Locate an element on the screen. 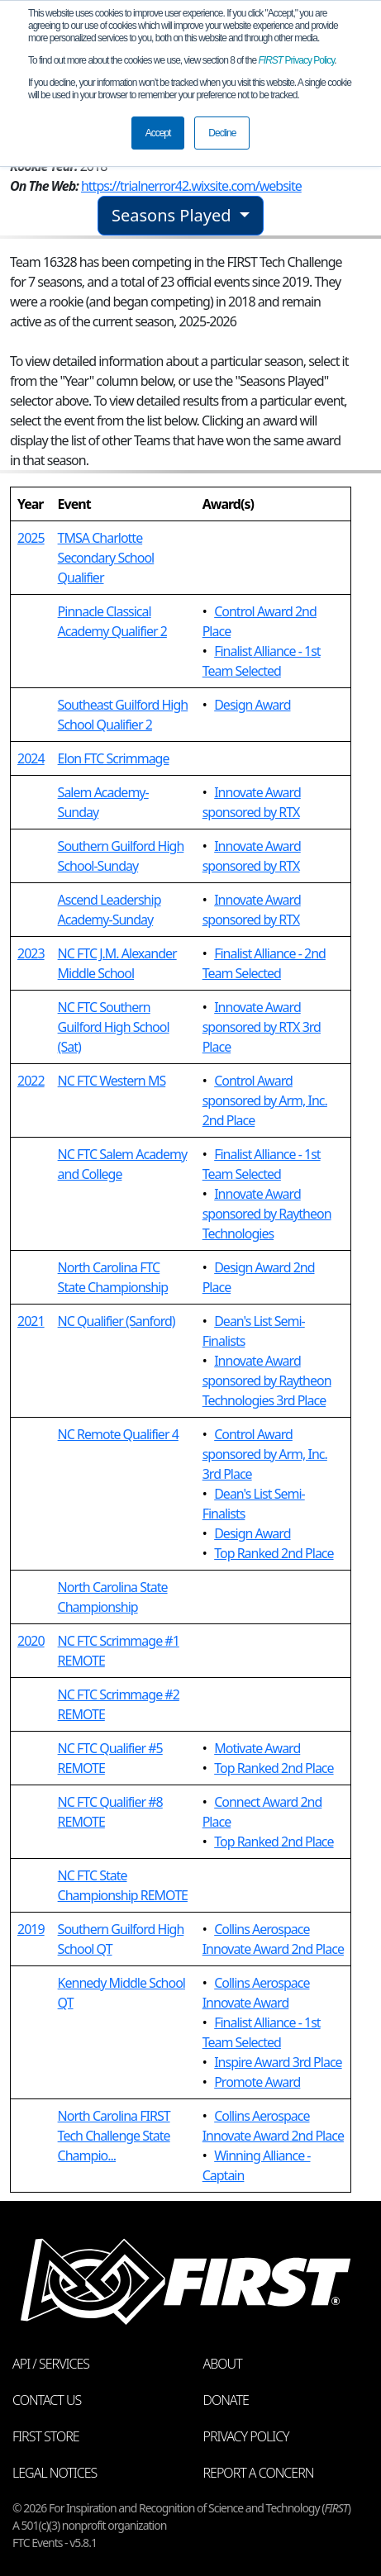 This screenshot has width=381, height=2576. Elon FTC Scrimmage is located at coordinates (113, 758).